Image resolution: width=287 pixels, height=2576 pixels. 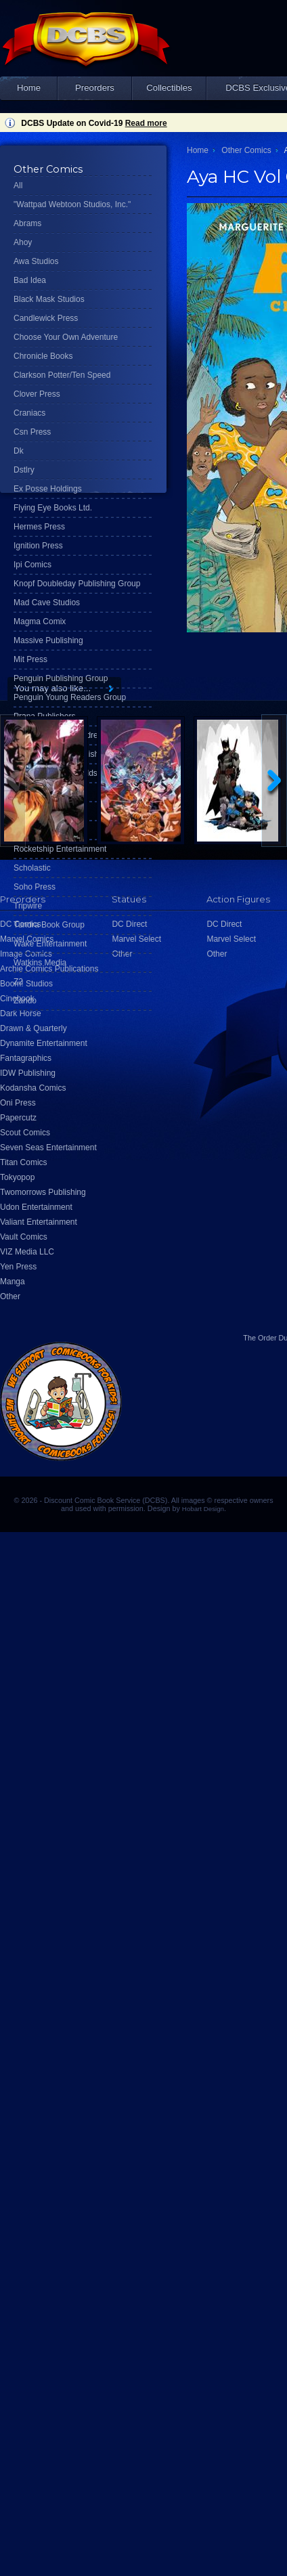 I want to click on Soho Press, so click(x=35, y=887).